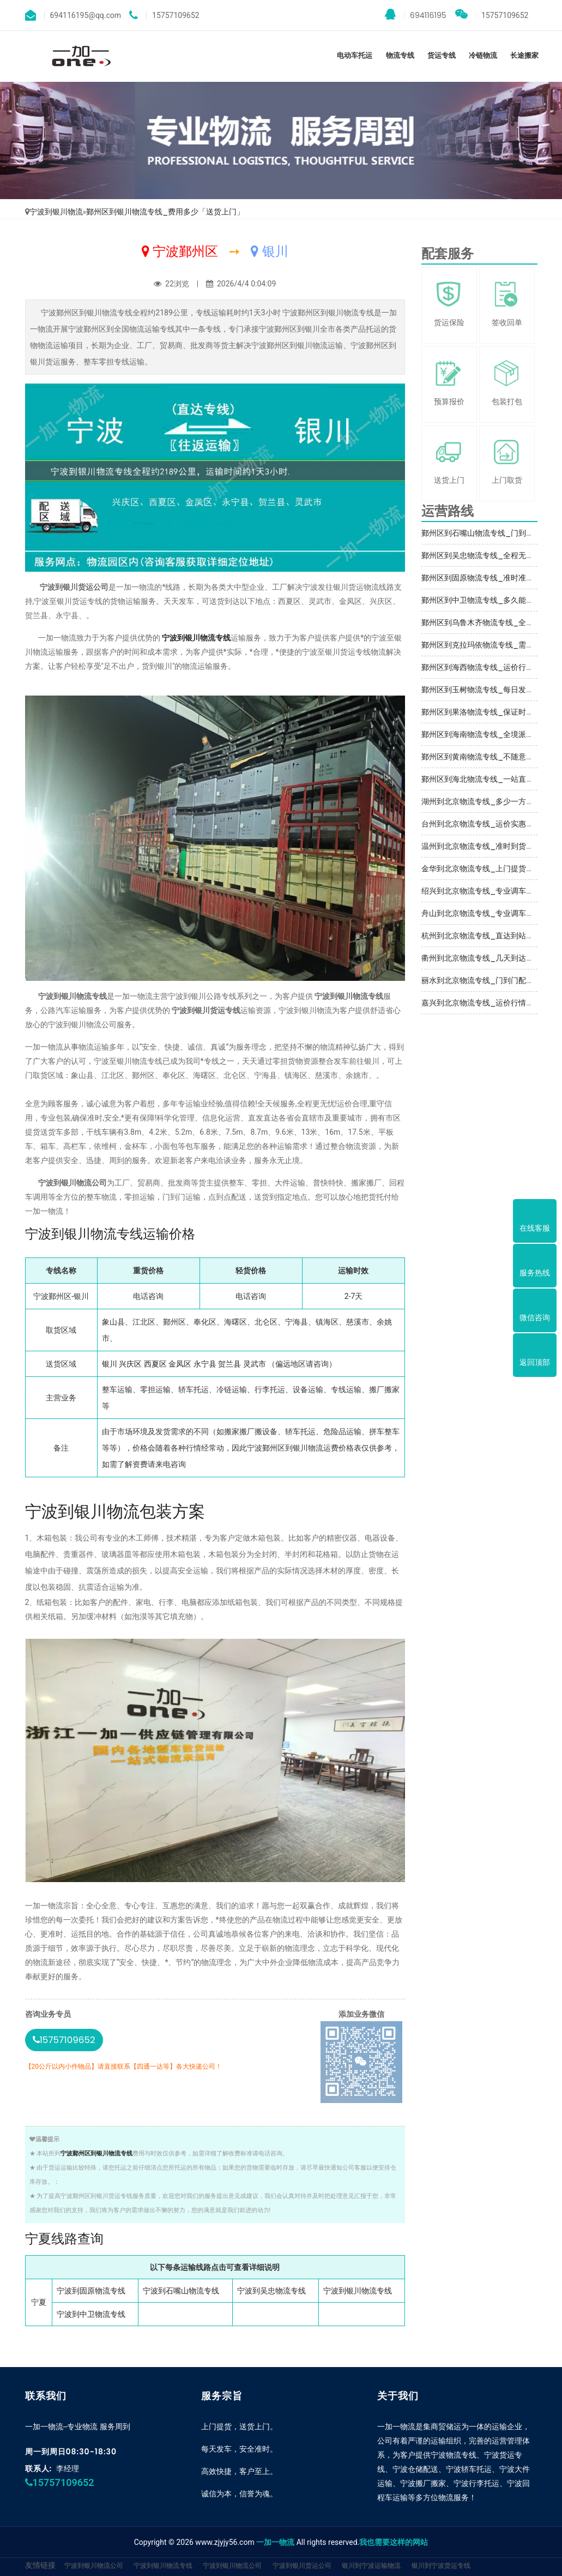  What do you see at coordinates (441, 2565) in the screenshot?
I see `银川到宁波货运专线` at bounding box center [441, 2565].